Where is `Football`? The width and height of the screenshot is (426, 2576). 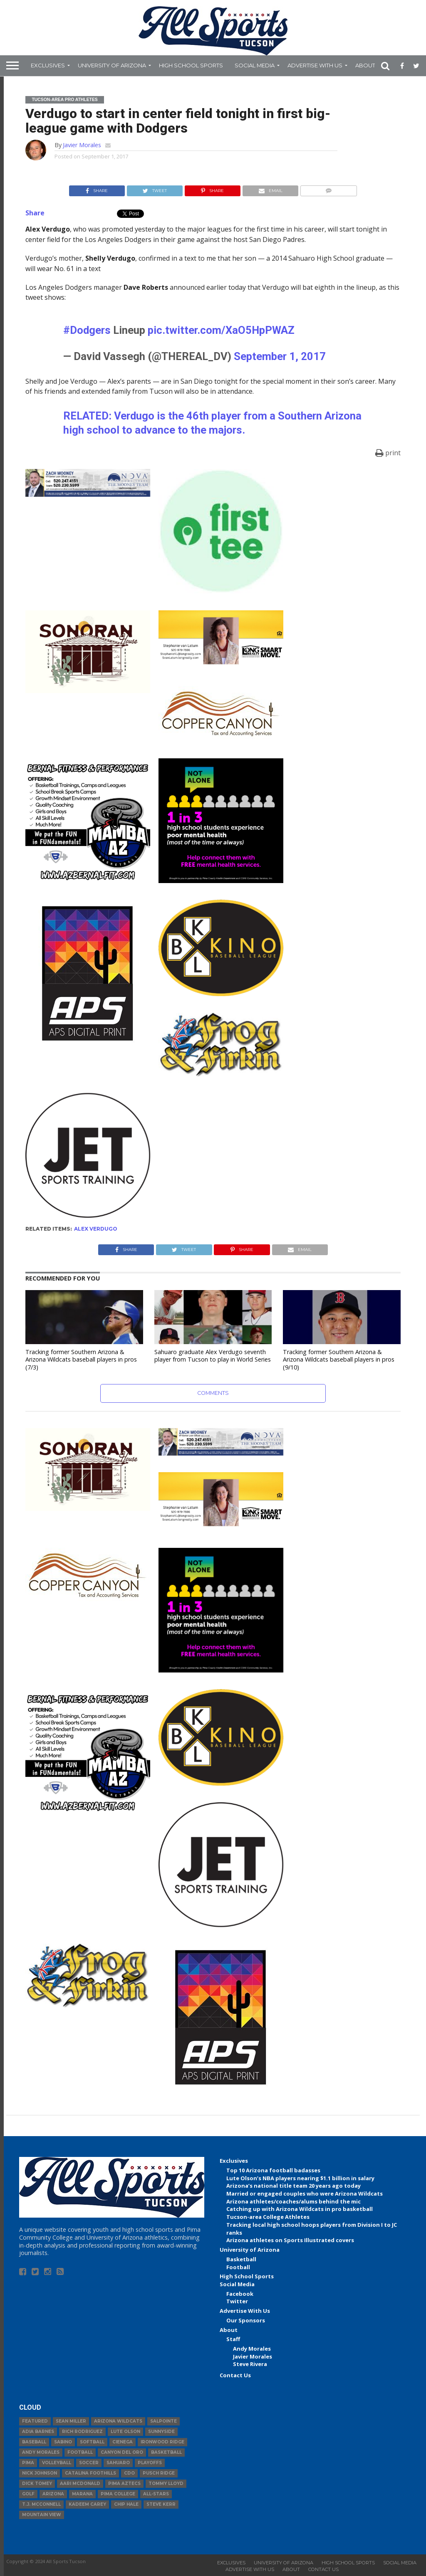 Football is located at coordinates (238, 2267).